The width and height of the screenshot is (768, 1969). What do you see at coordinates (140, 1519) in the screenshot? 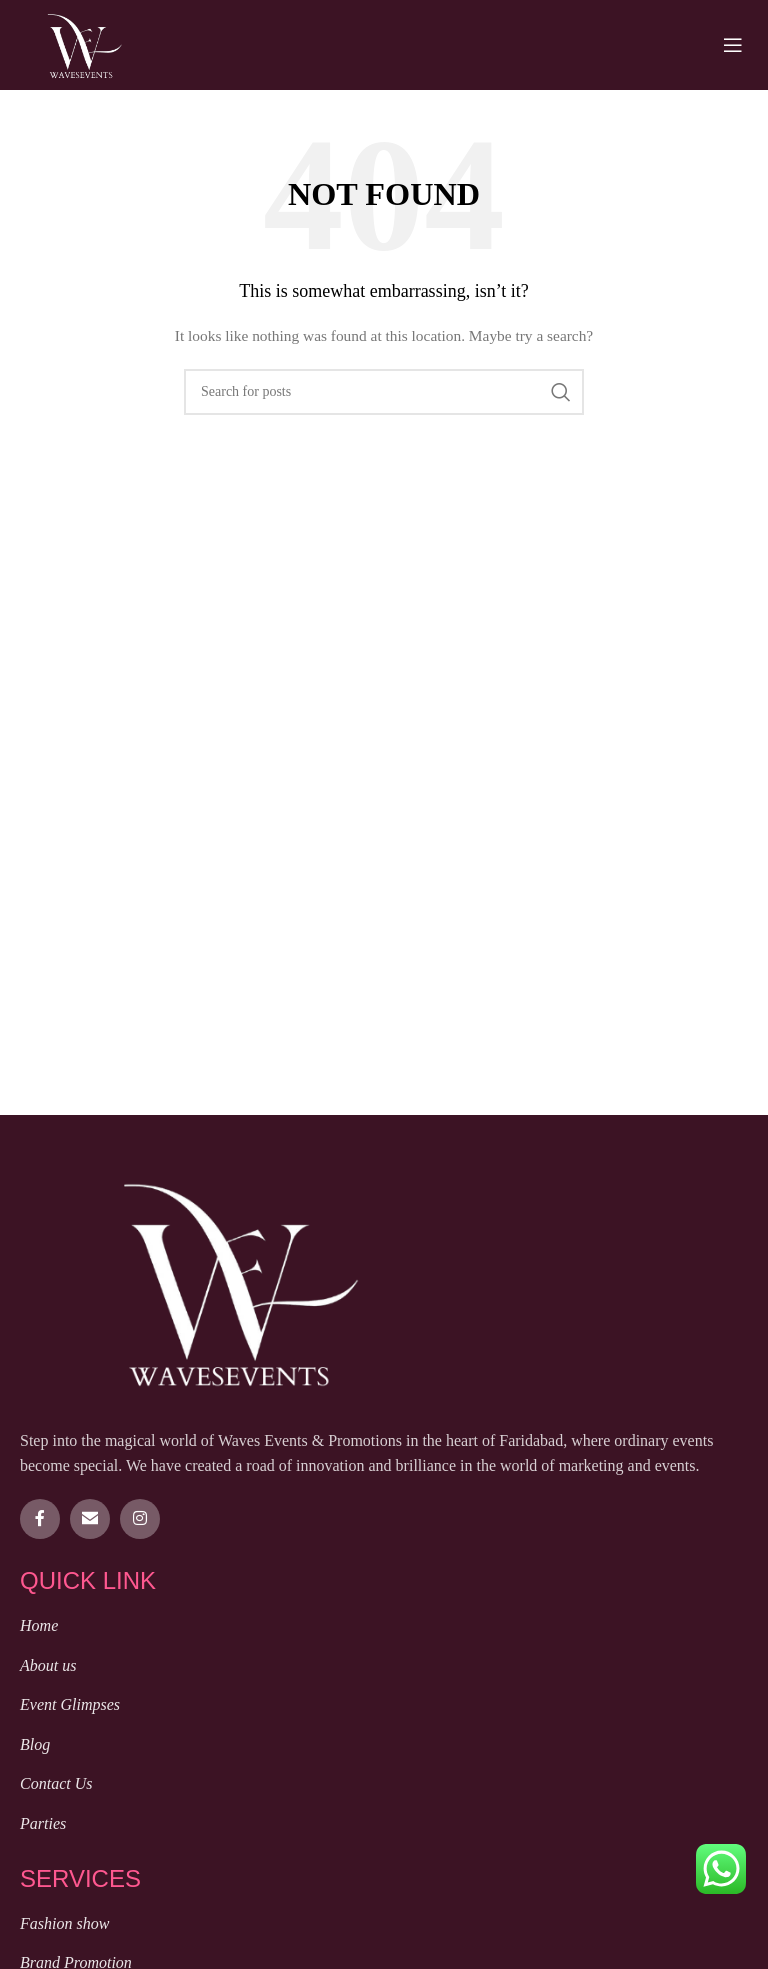
I see `[Instagram social link]` at bounding box center [140, 1519].